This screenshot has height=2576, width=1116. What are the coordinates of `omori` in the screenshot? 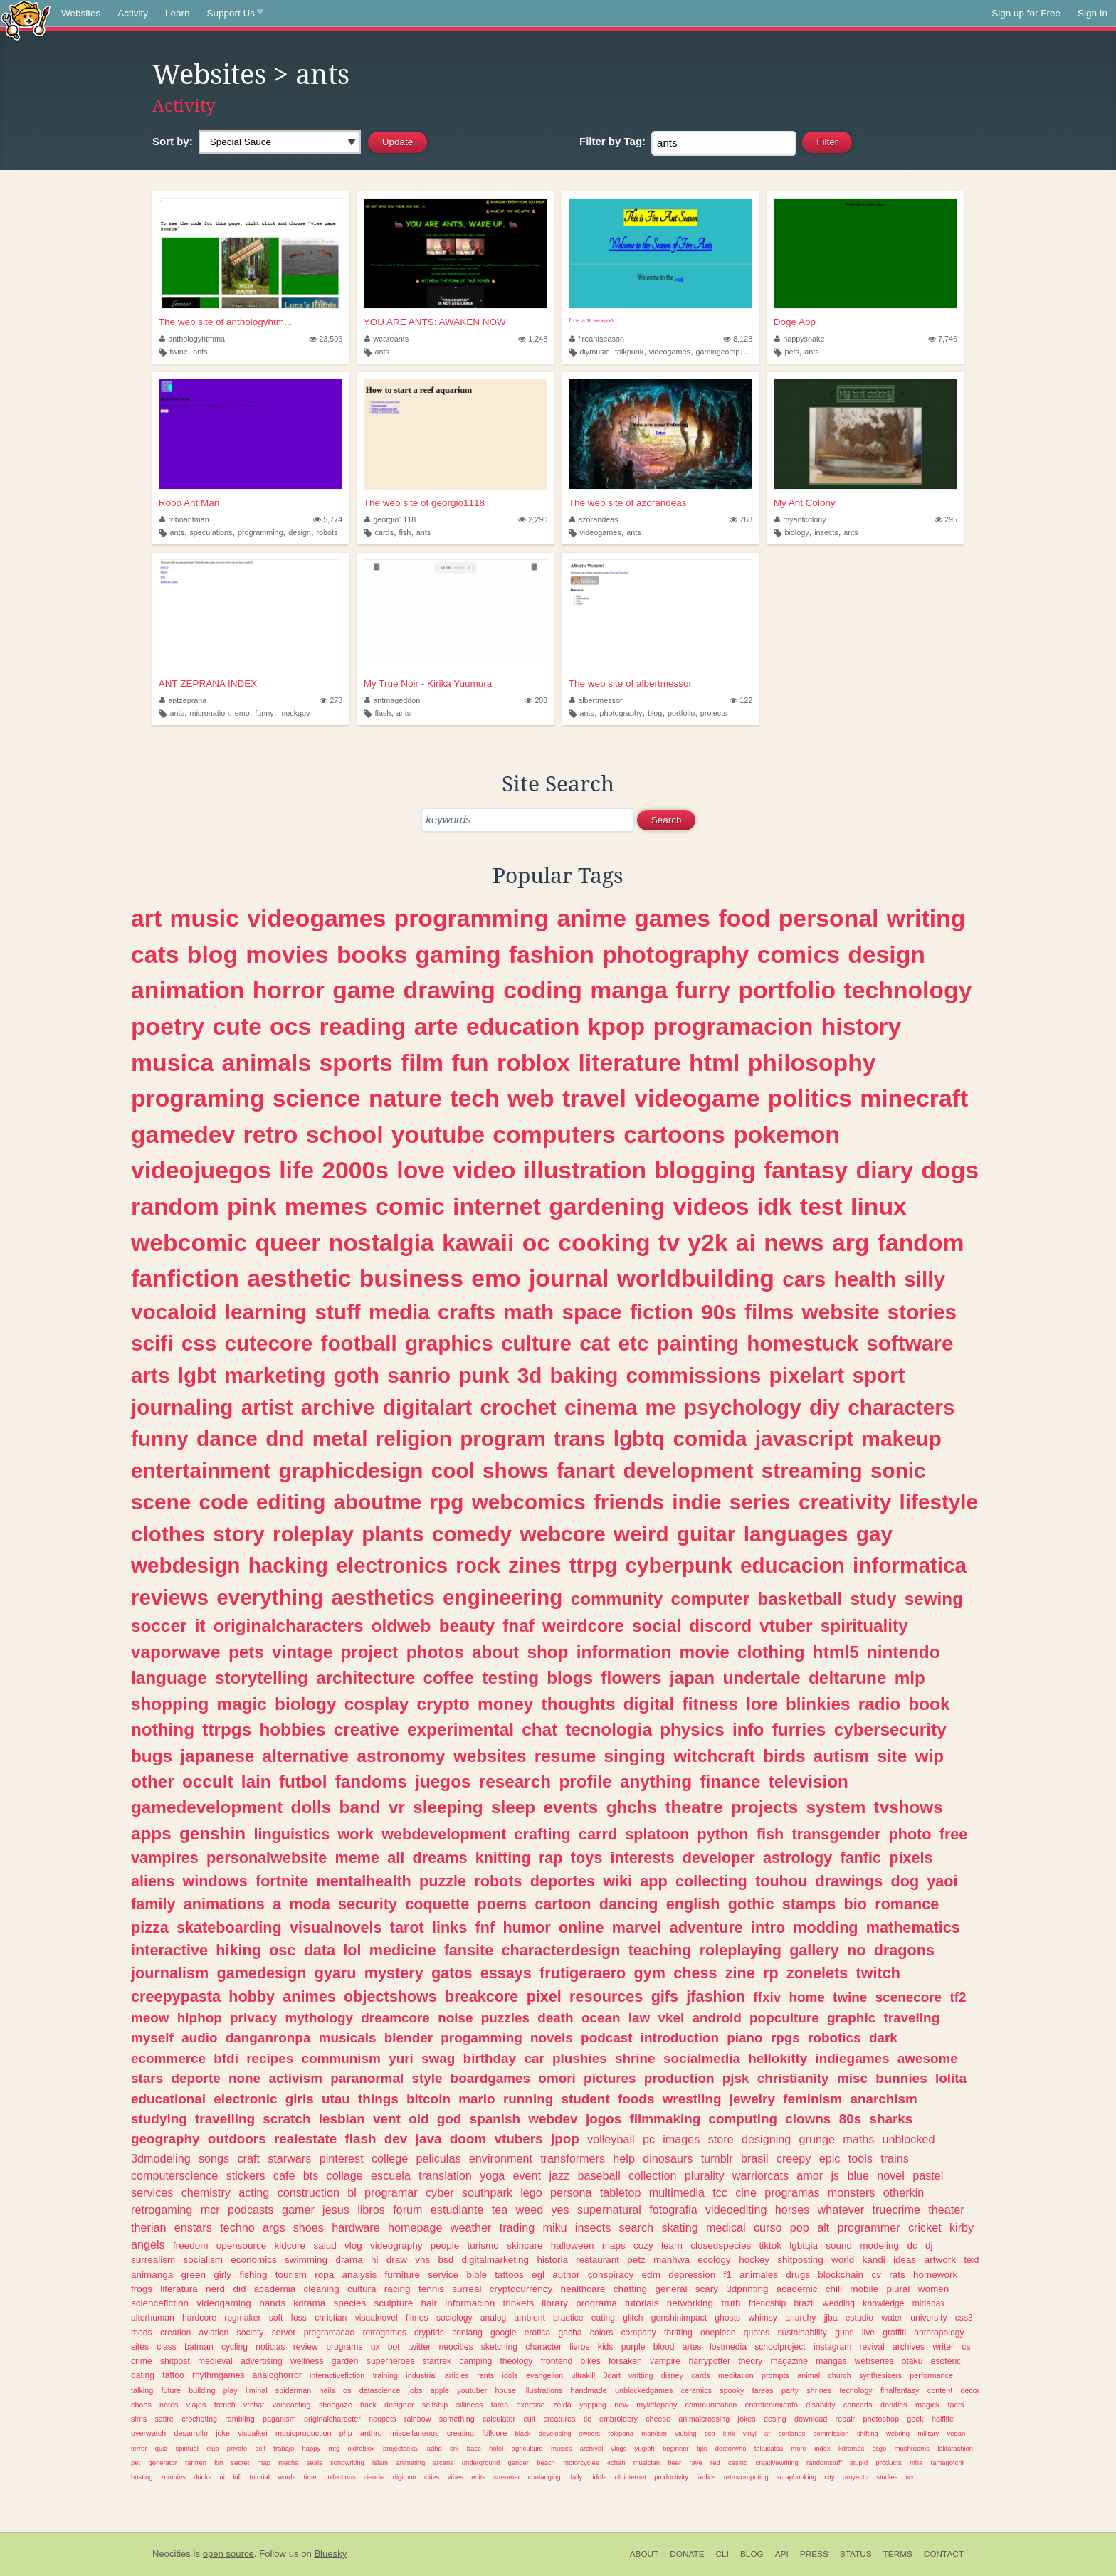 It's located at (556, 2078).